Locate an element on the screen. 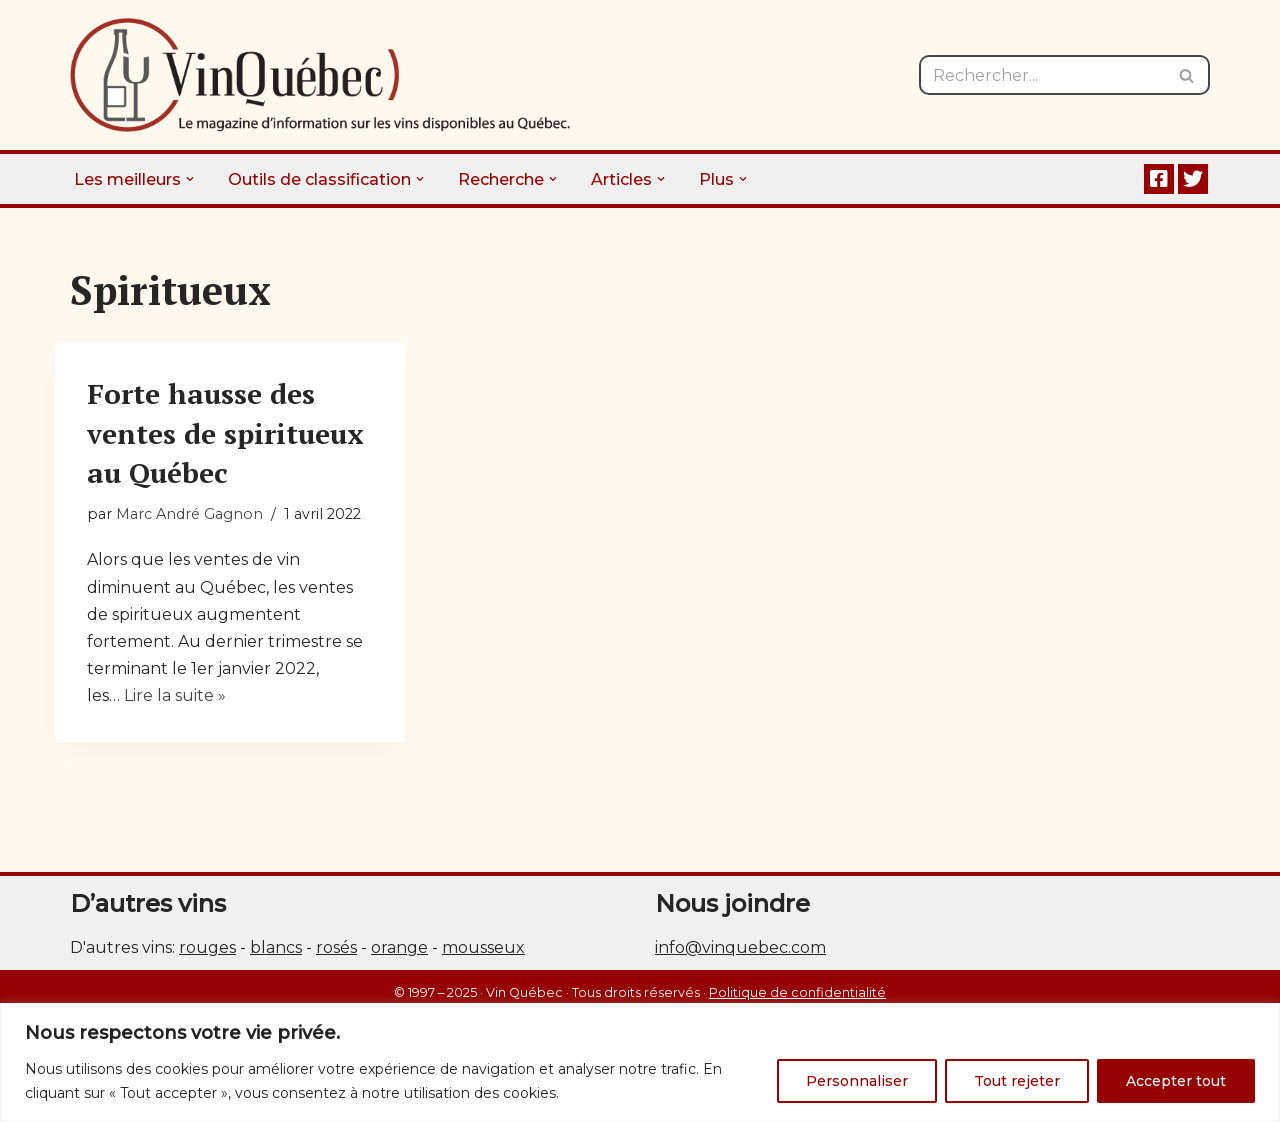 The height and width of the screenshot is (1122, 1280). rouges is located at coordinates (207, 947).